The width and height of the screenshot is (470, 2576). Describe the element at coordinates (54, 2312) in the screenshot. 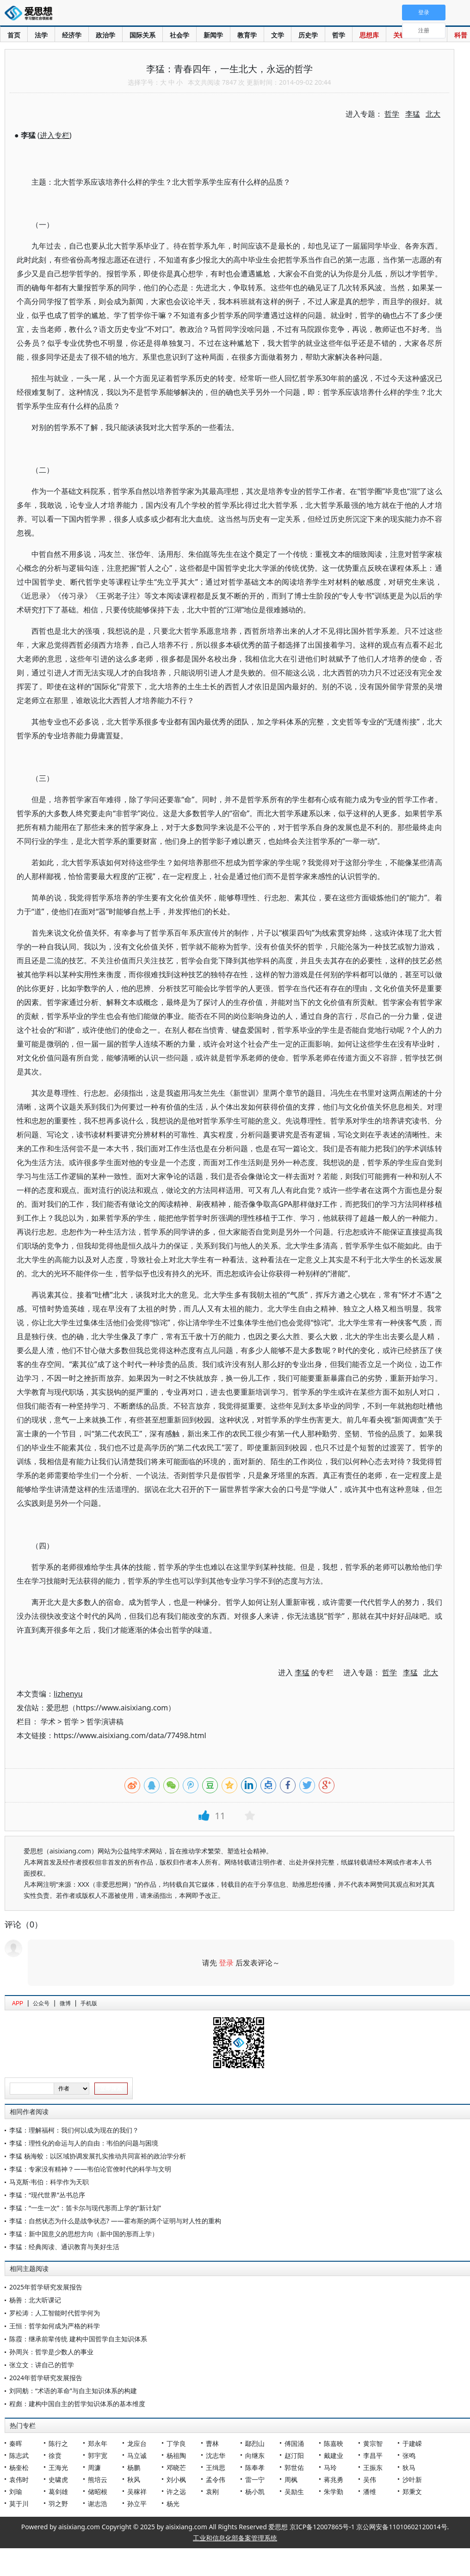

I see `罗松涛：人工智能时代哲学何为` at that location.